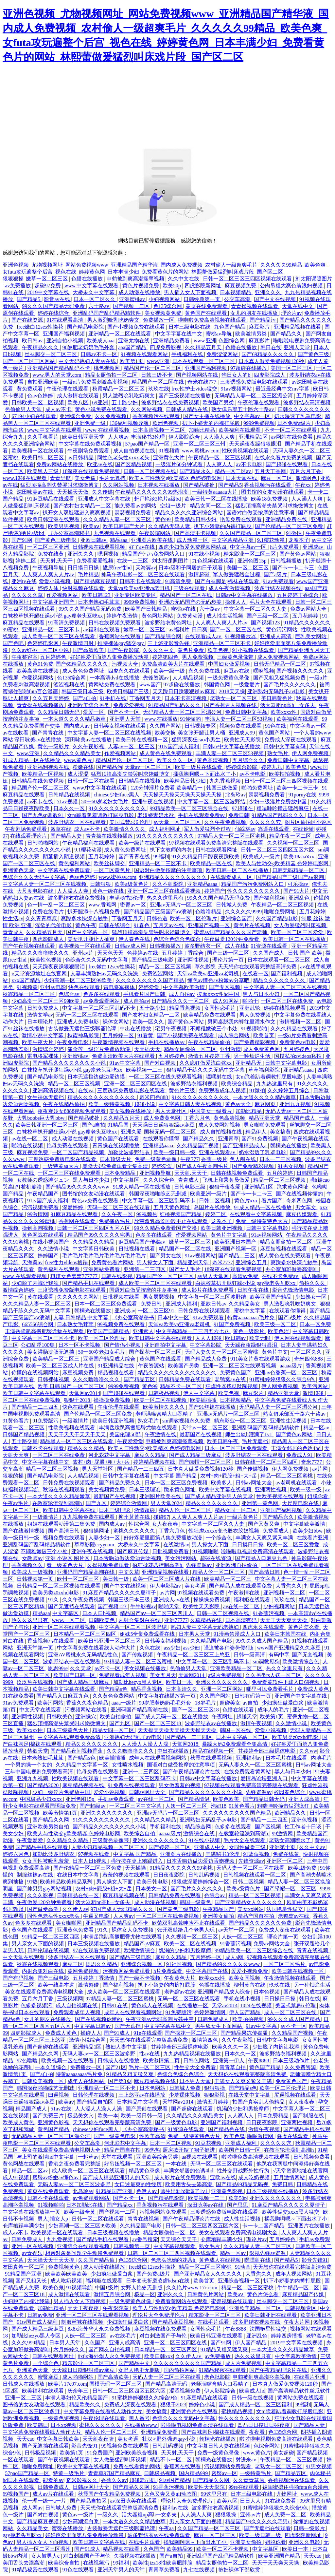 The width and height of the screenshot is (335, 2576). I want to click on 四虎影院新网址, so click(203, 285).